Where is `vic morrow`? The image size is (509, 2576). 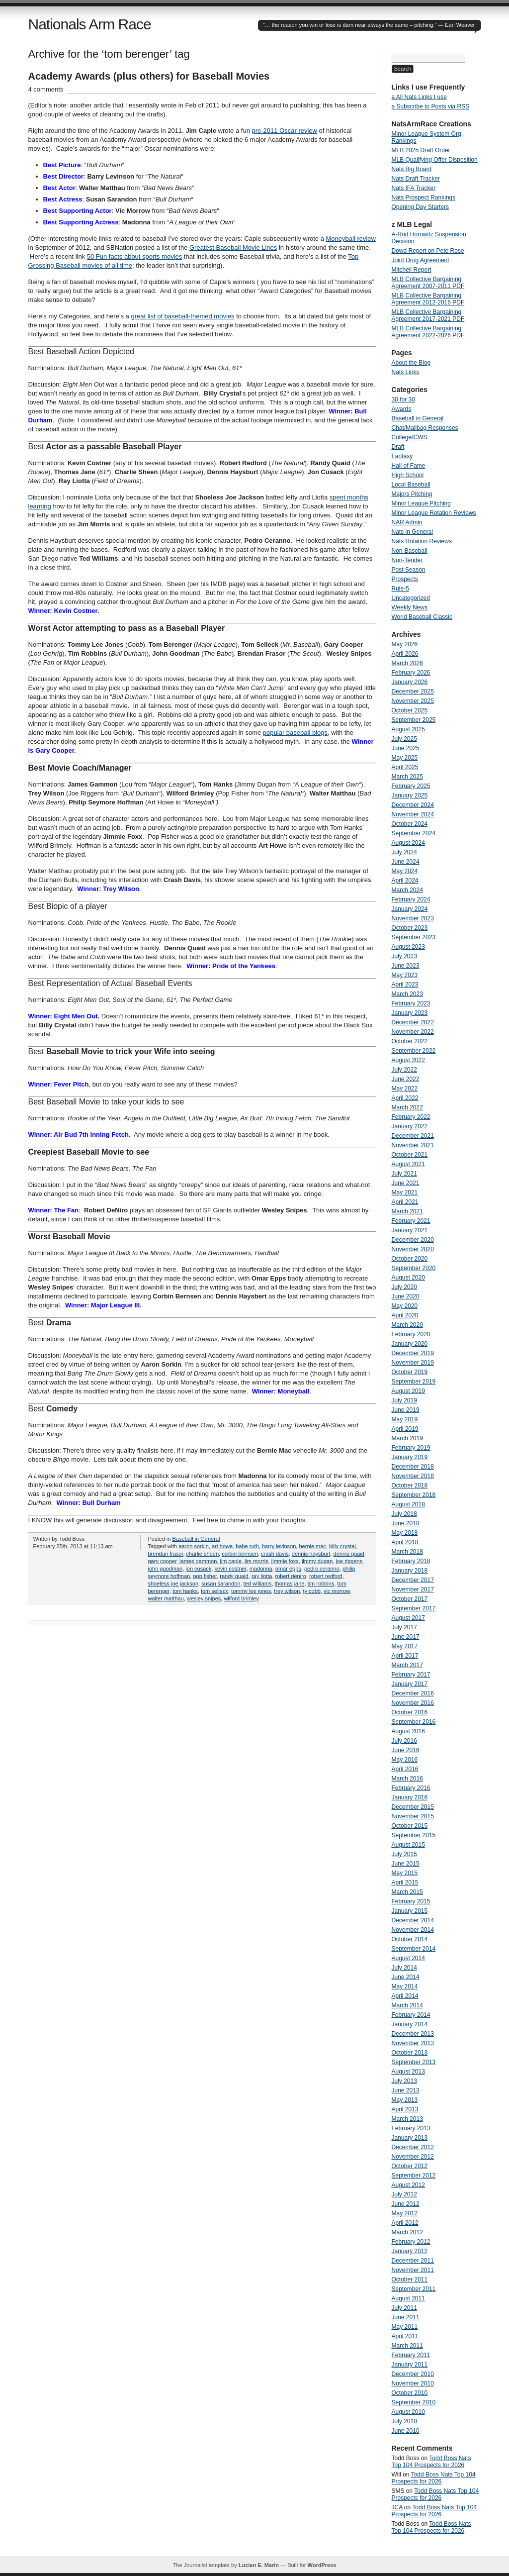
vic morrow is located at coordinates (337, 1591).